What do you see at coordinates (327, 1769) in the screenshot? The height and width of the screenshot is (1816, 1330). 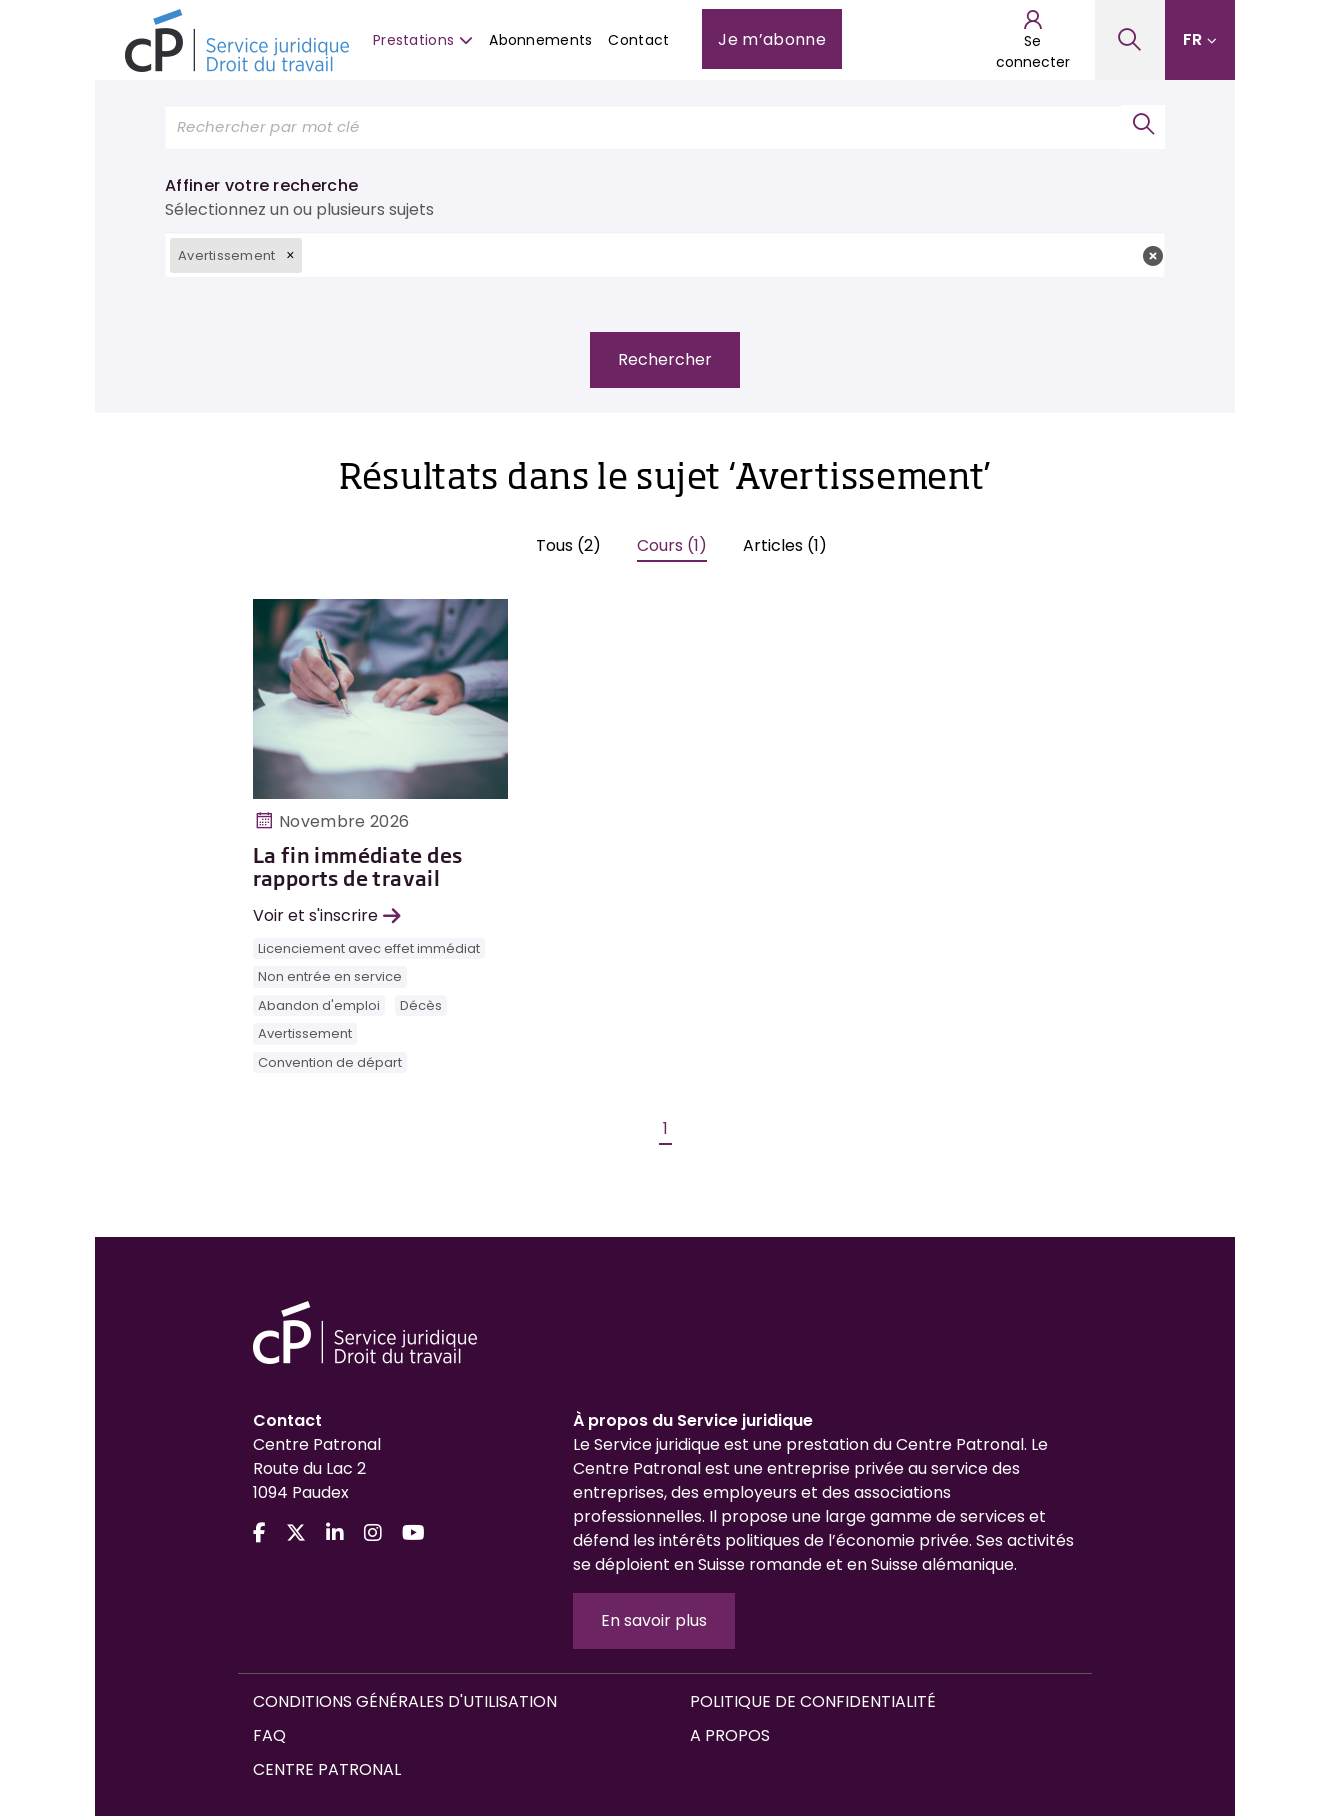 I see `Centre Patronal` at bounding box center [327, 1769].